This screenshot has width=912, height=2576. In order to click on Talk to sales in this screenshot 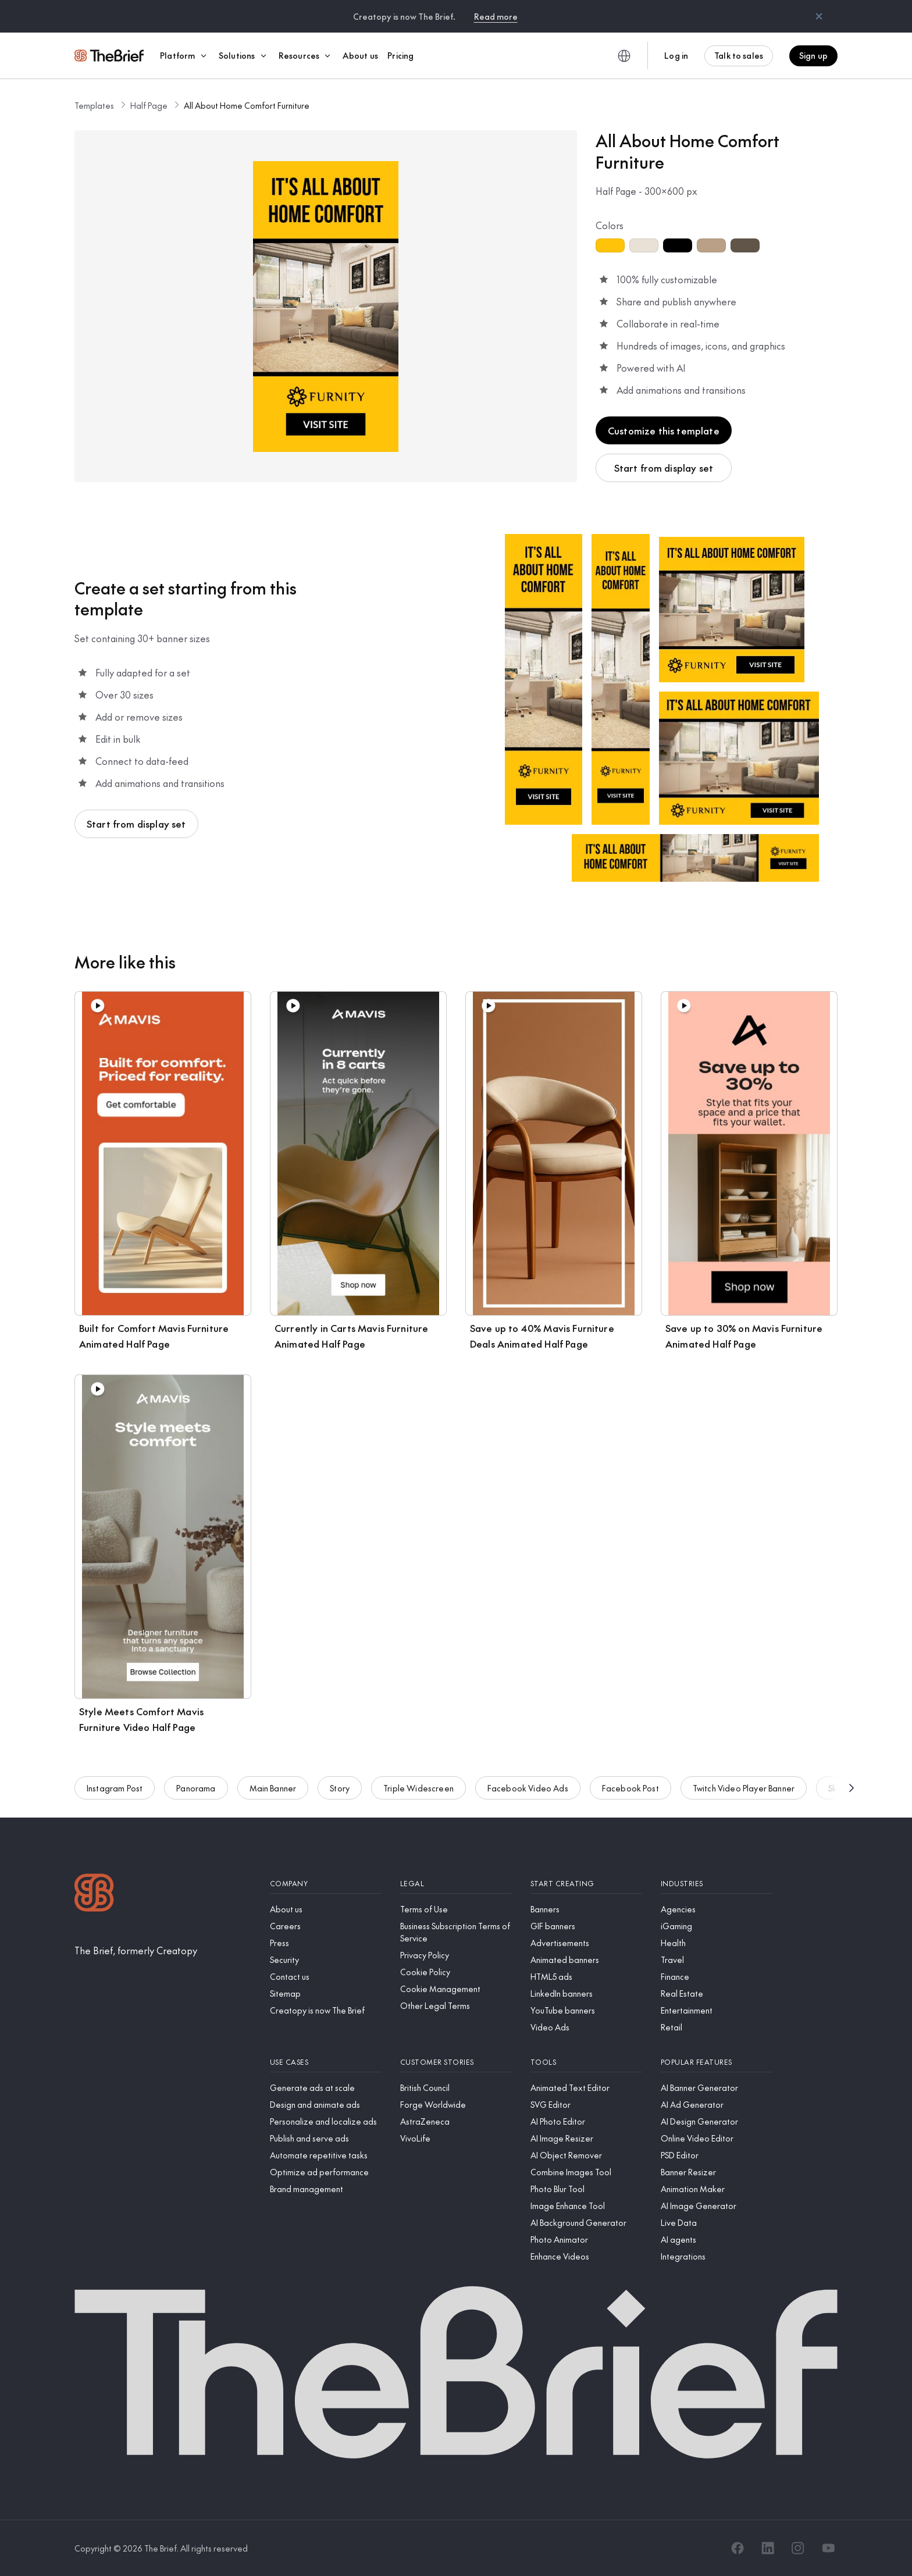, I will do `click(738, 55)`.